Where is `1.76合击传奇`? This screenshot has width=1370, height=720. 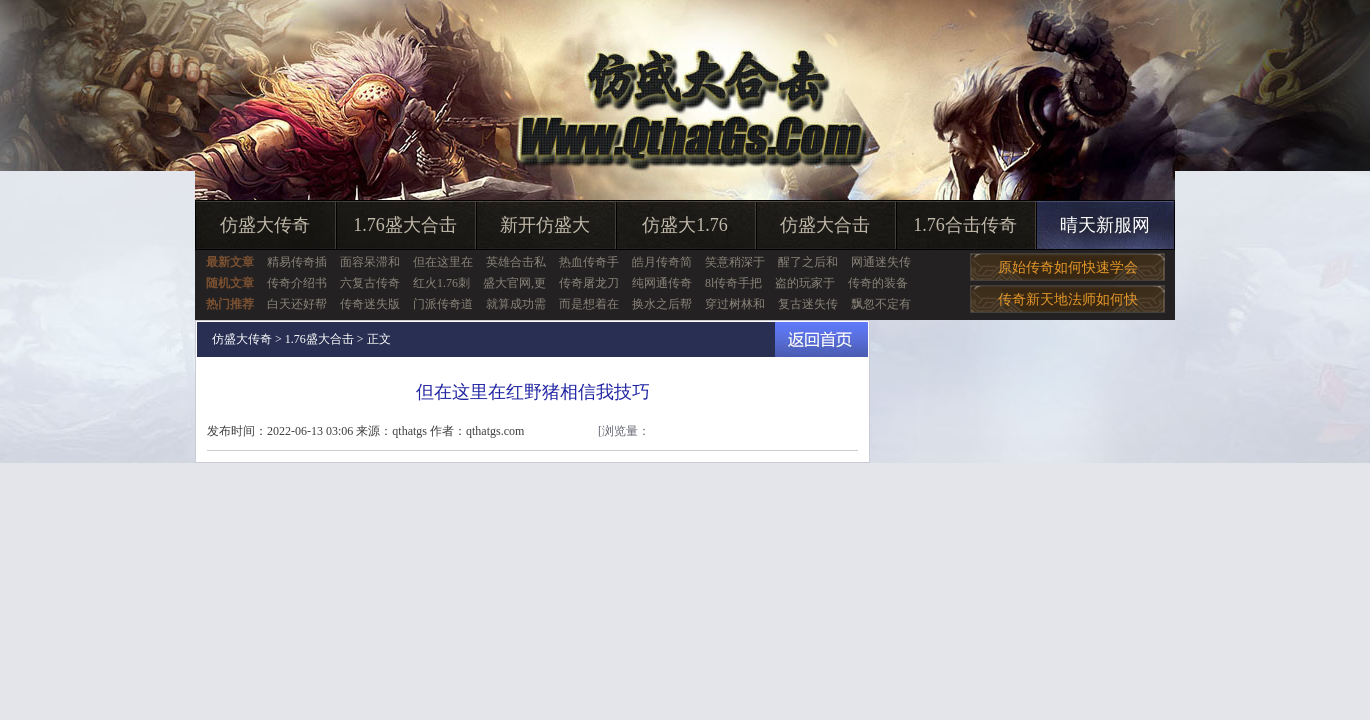 1.76合击传奇 is located at coordinates (965, 225).